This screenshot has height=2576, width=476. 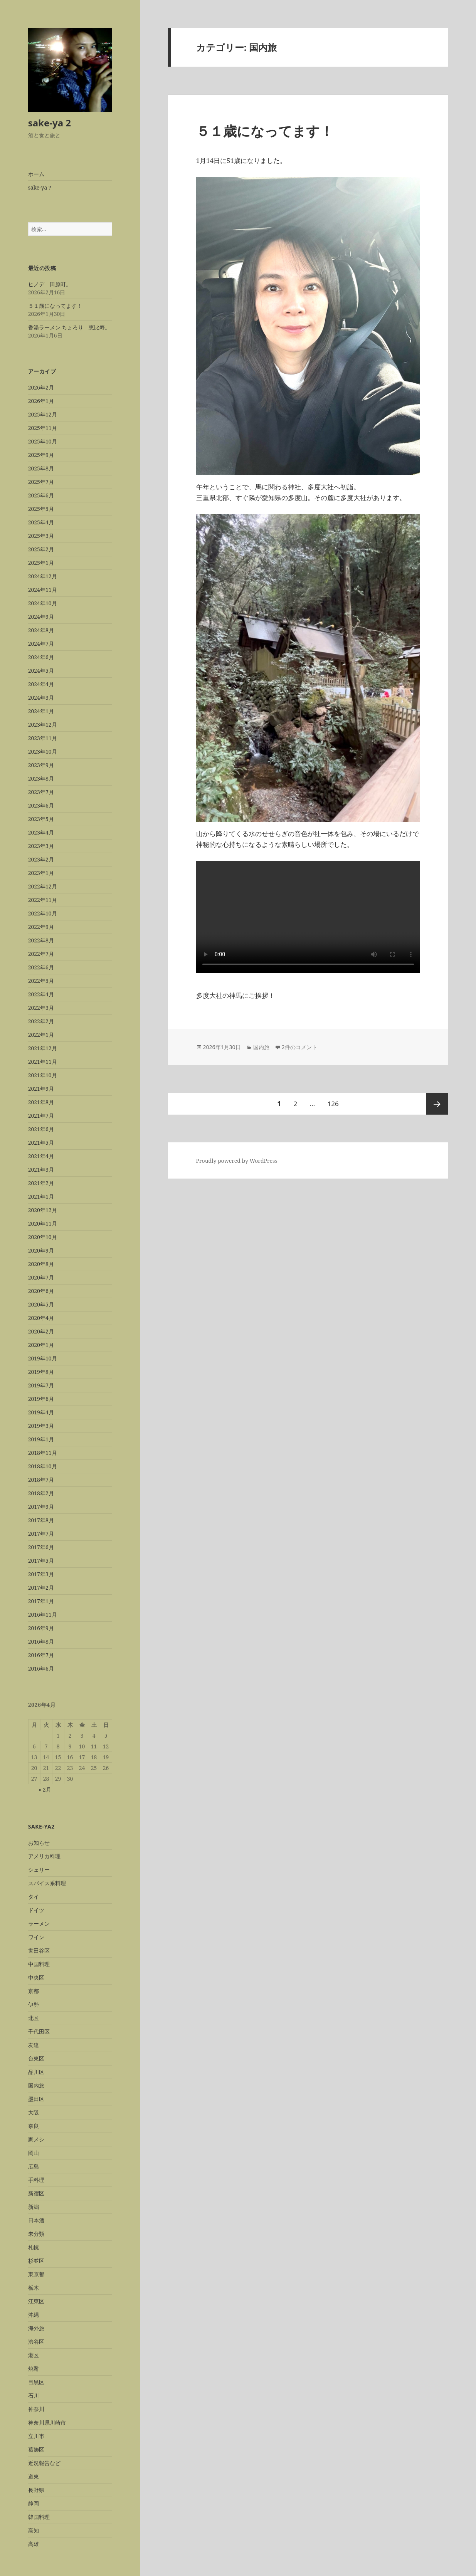 What do you see at coordinates (39, 1869) in the screenshot?
I see `シェリー` at bounding box center [39, 1869].